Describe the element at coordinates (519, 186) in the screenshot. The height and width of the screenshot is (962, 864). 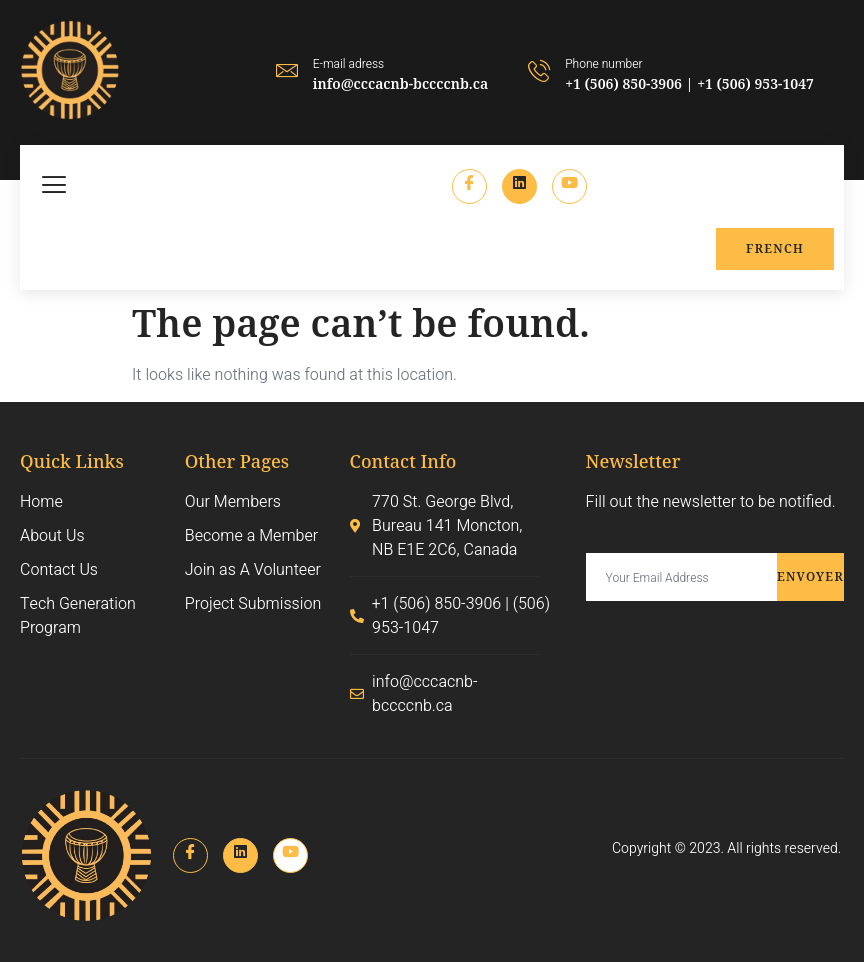
I see `[LinkedIn]` at that location.